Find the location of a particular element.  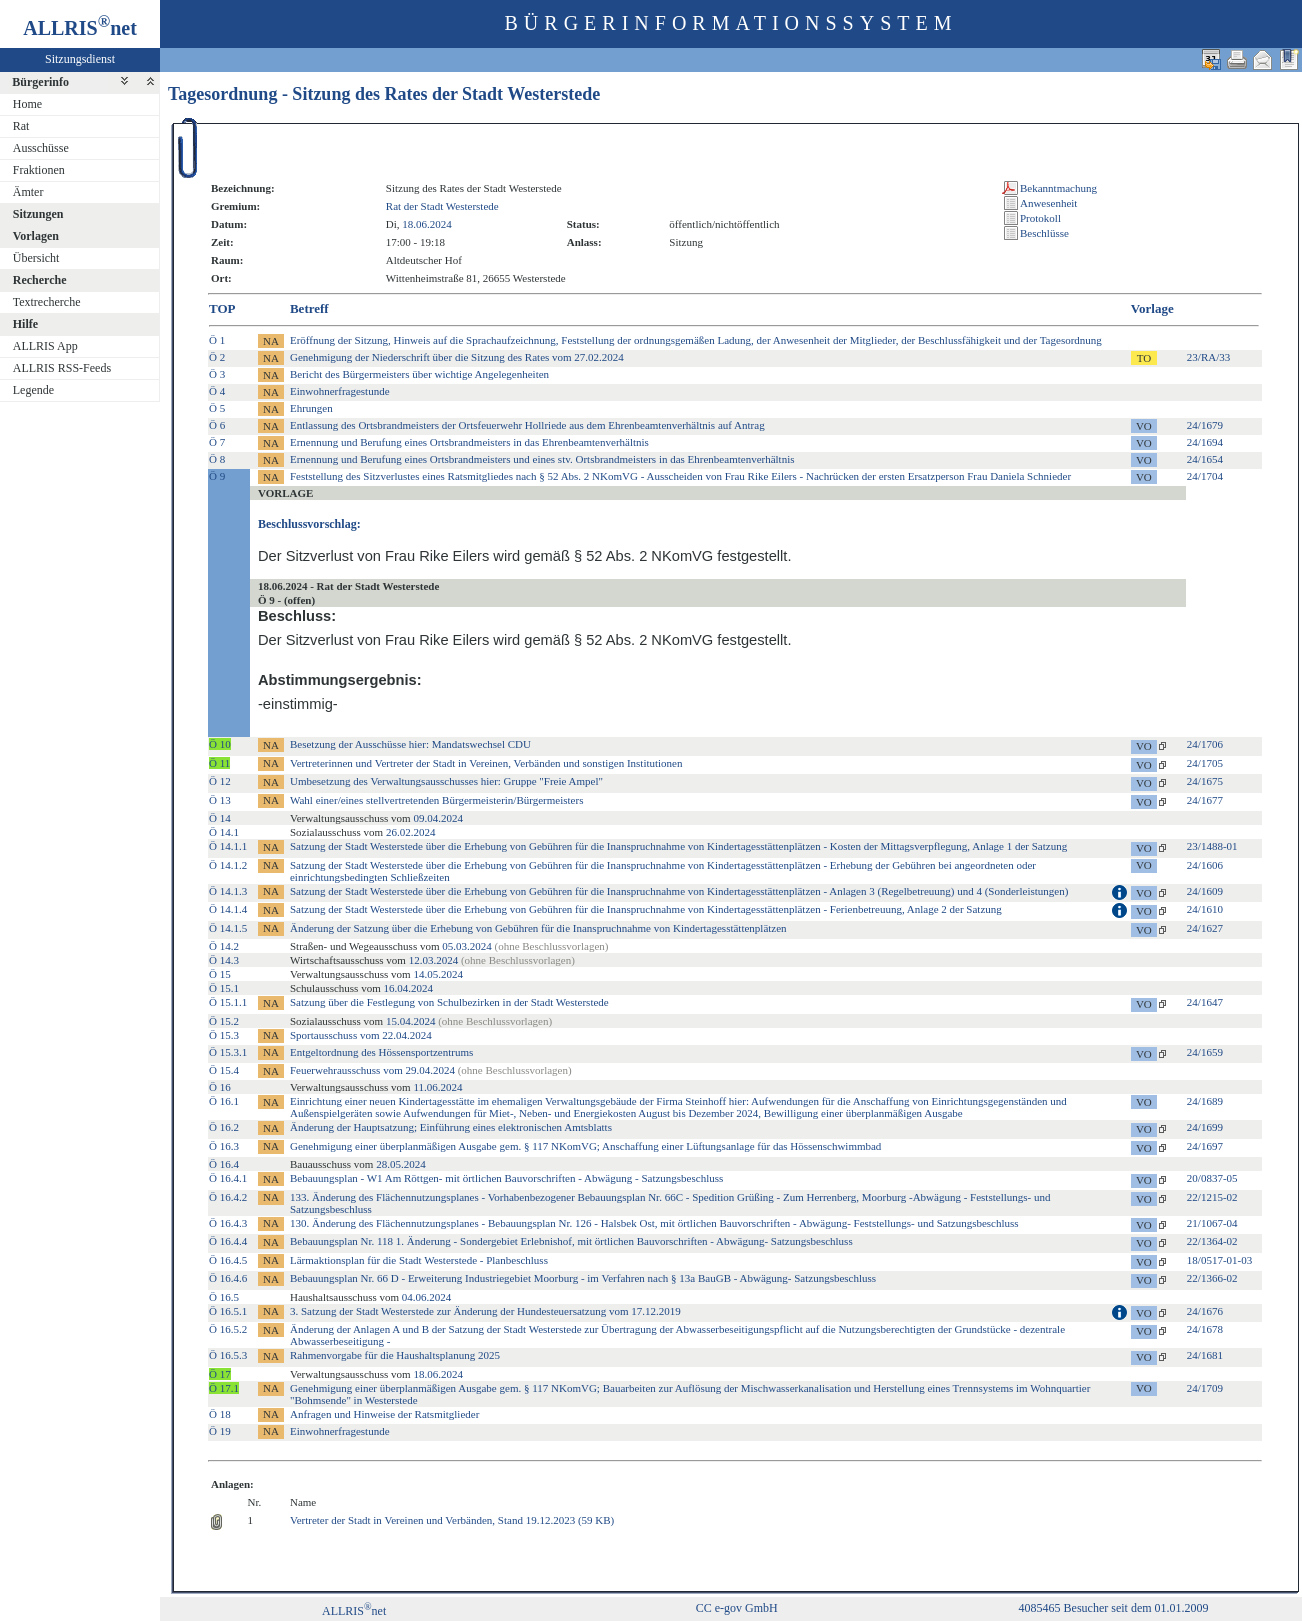

Ö 14.1 is located at coordinates (224, 832).